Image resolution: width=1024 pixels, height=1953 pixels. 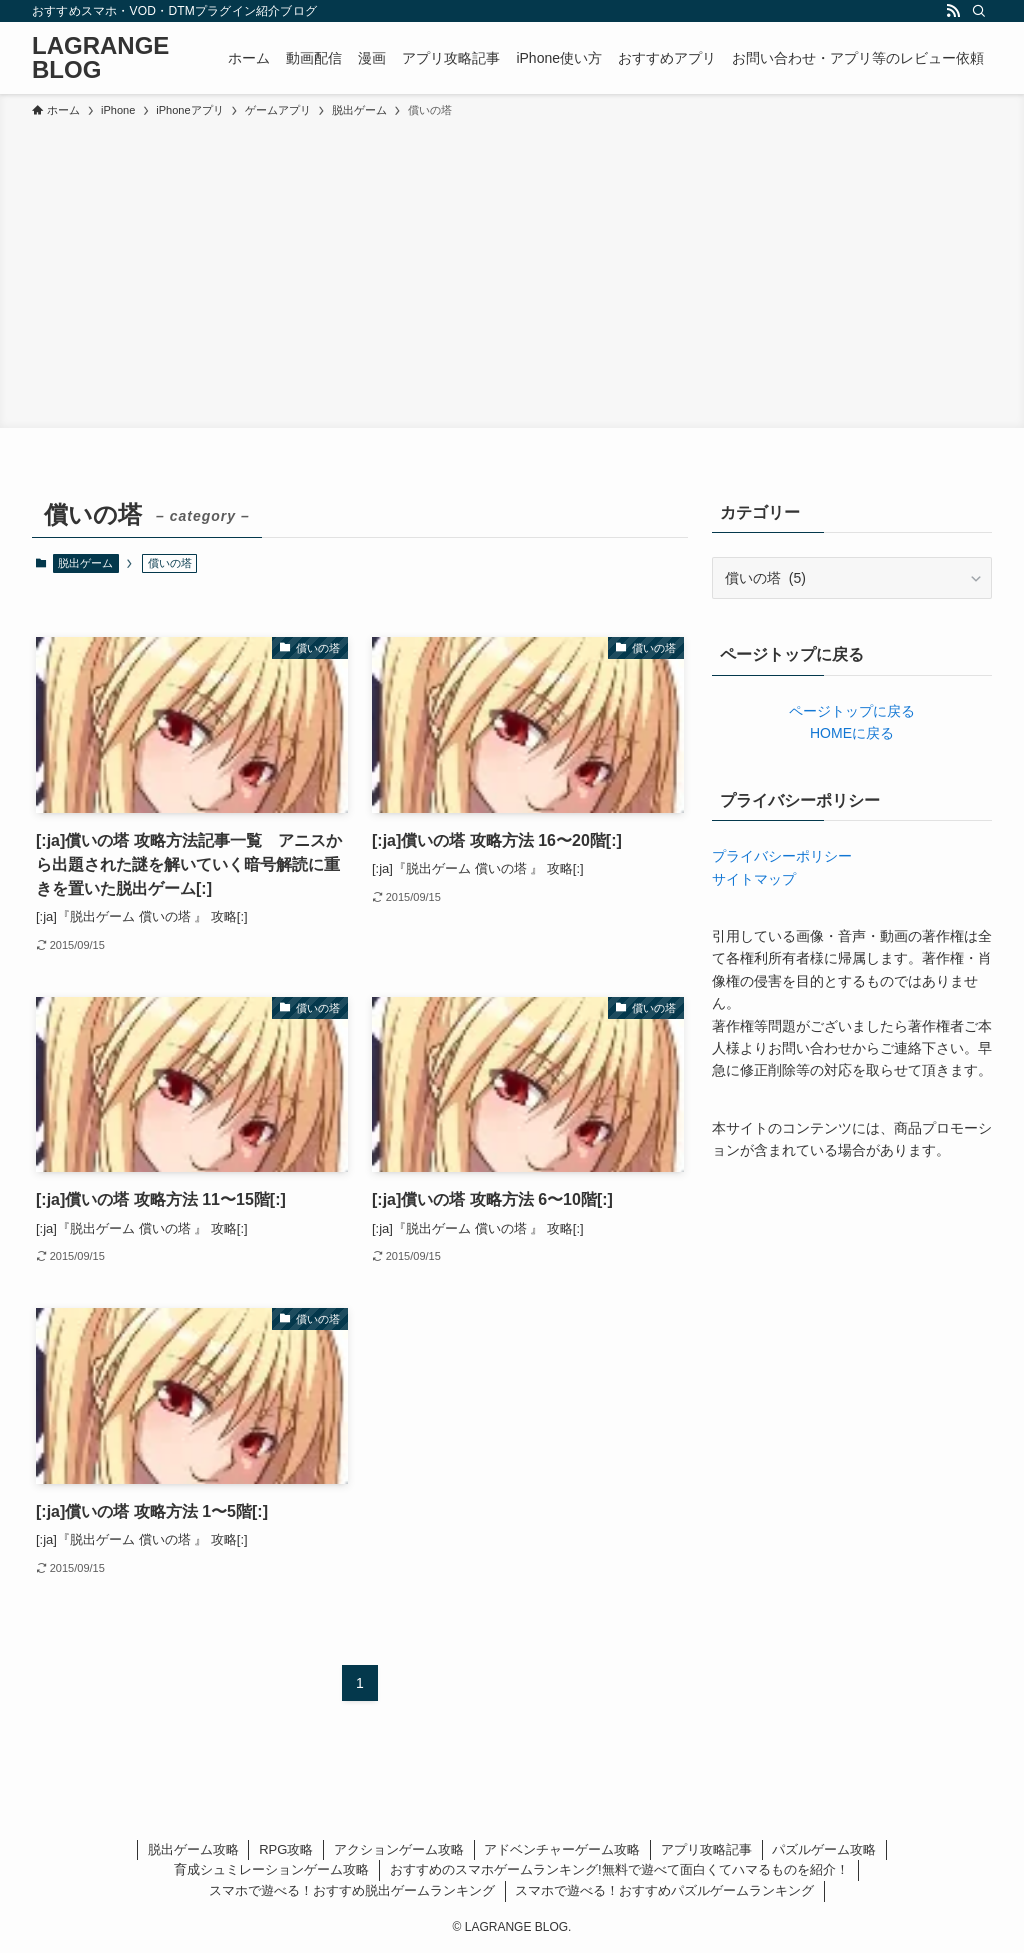 What do you see at coordinates (824, 1849) in the screenshot?
I see `パズルゲーム攻略` at bounding box center [824, 1849].